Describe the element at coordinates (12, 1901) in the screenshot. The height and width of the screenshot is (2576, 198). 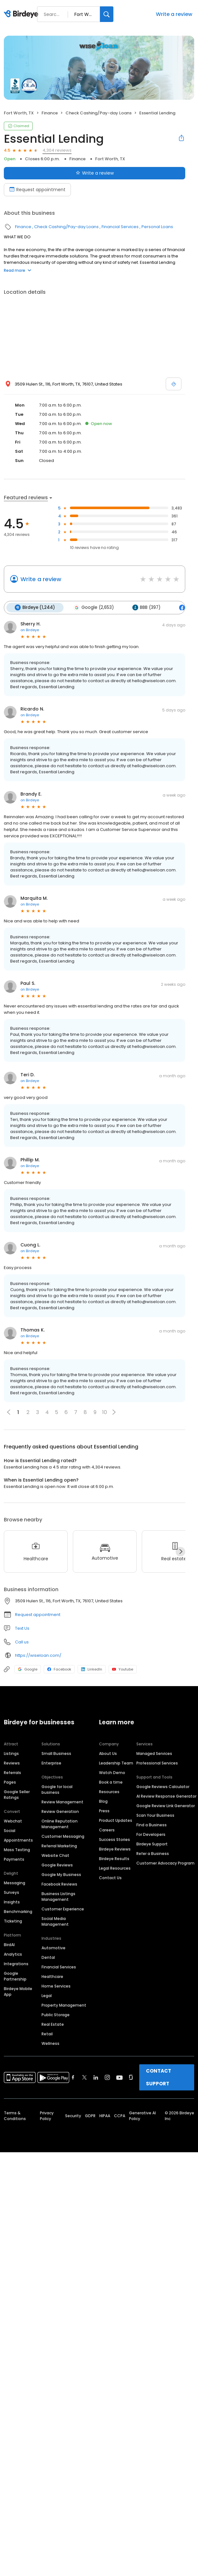
I see `Insights` at that location.